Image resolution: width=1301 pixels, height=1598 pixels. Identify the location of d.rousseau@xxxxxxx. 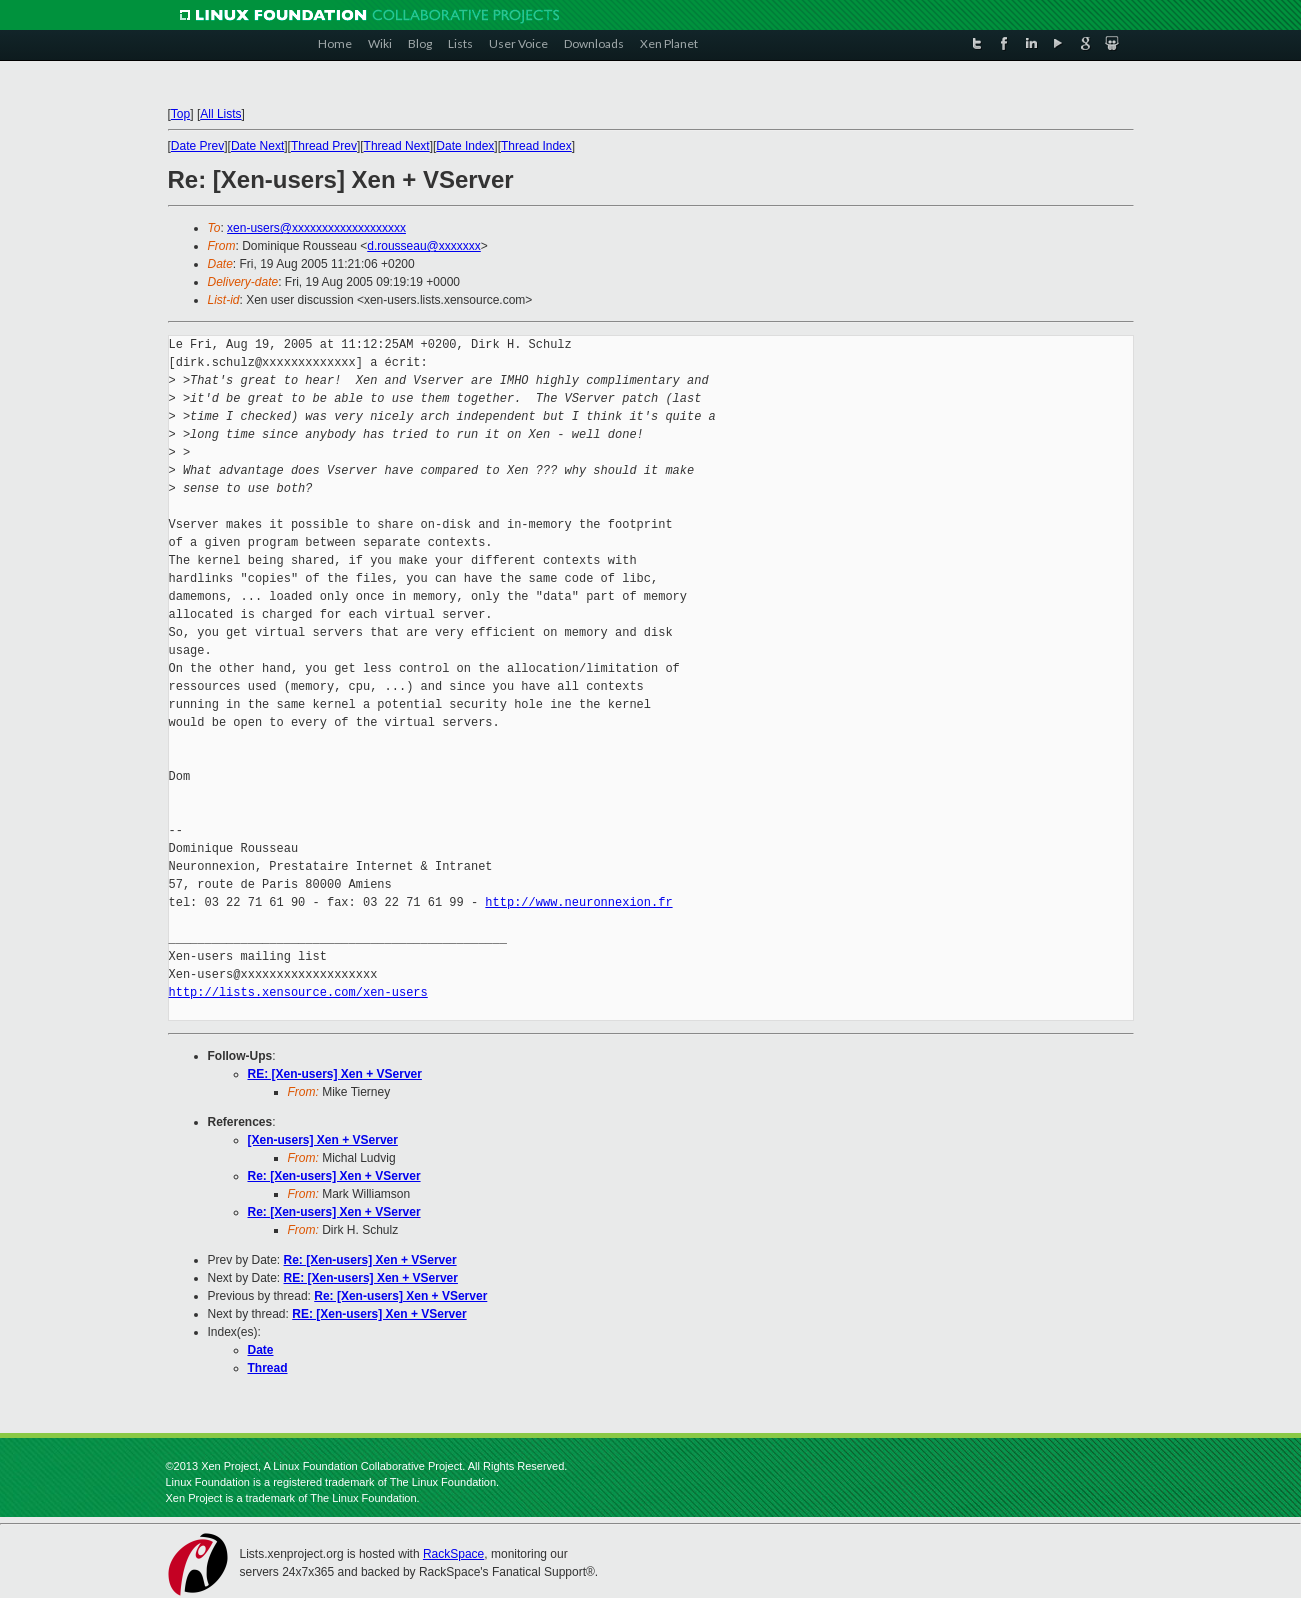
(424, 246).